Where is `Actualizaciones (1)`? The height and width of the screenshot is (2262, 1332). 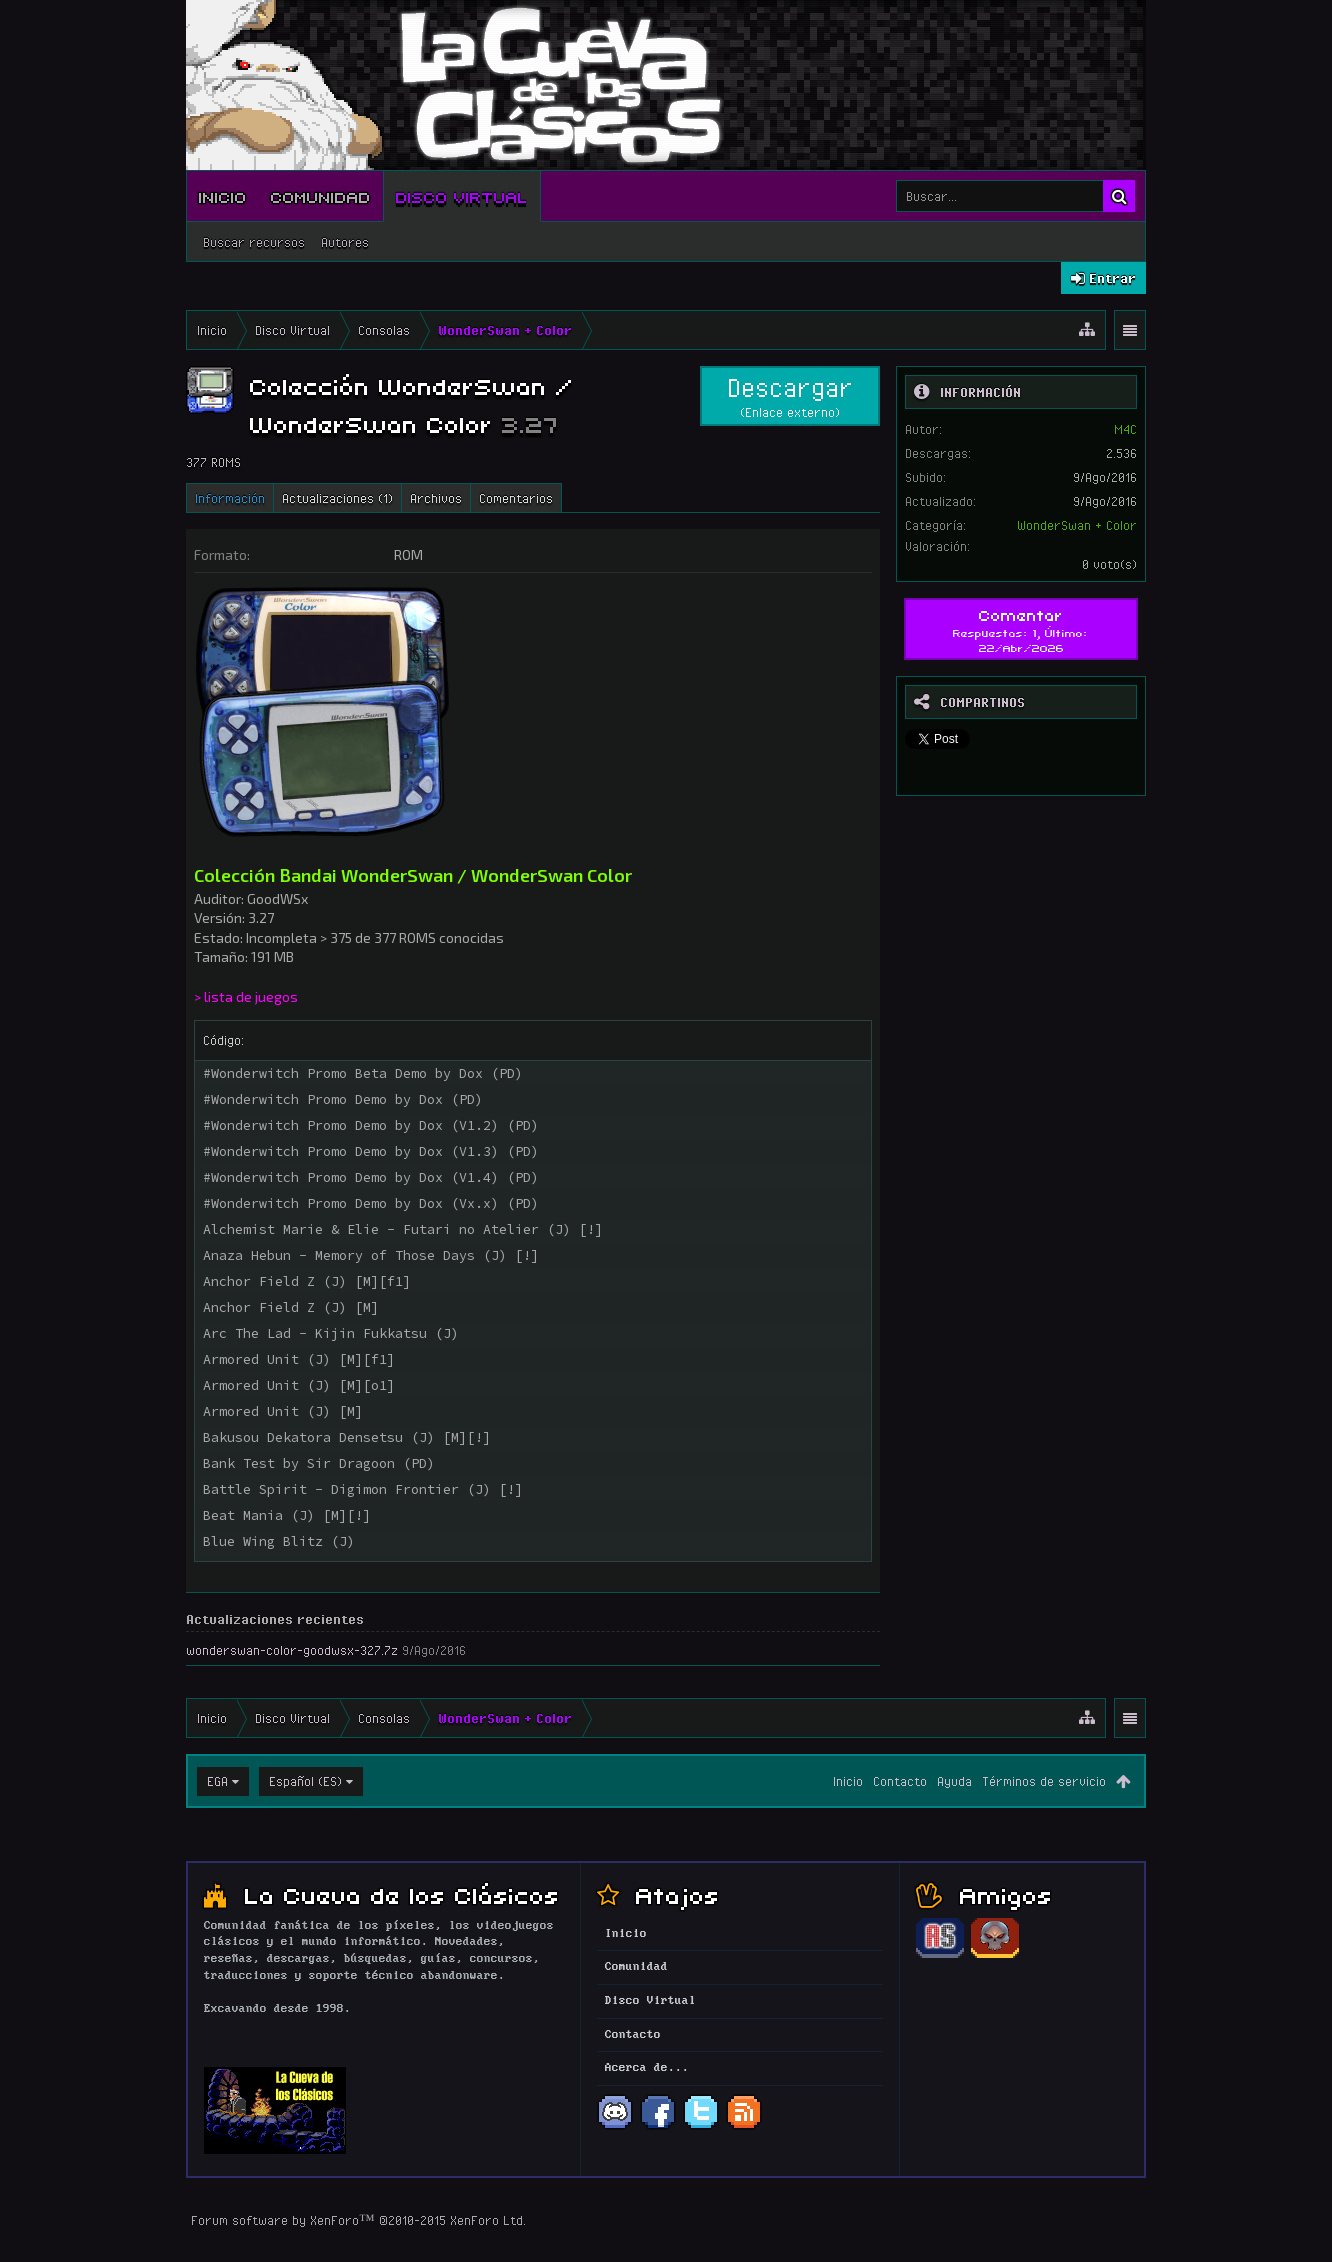 Actualizaciones (1) is located at coordinates (337, 498).